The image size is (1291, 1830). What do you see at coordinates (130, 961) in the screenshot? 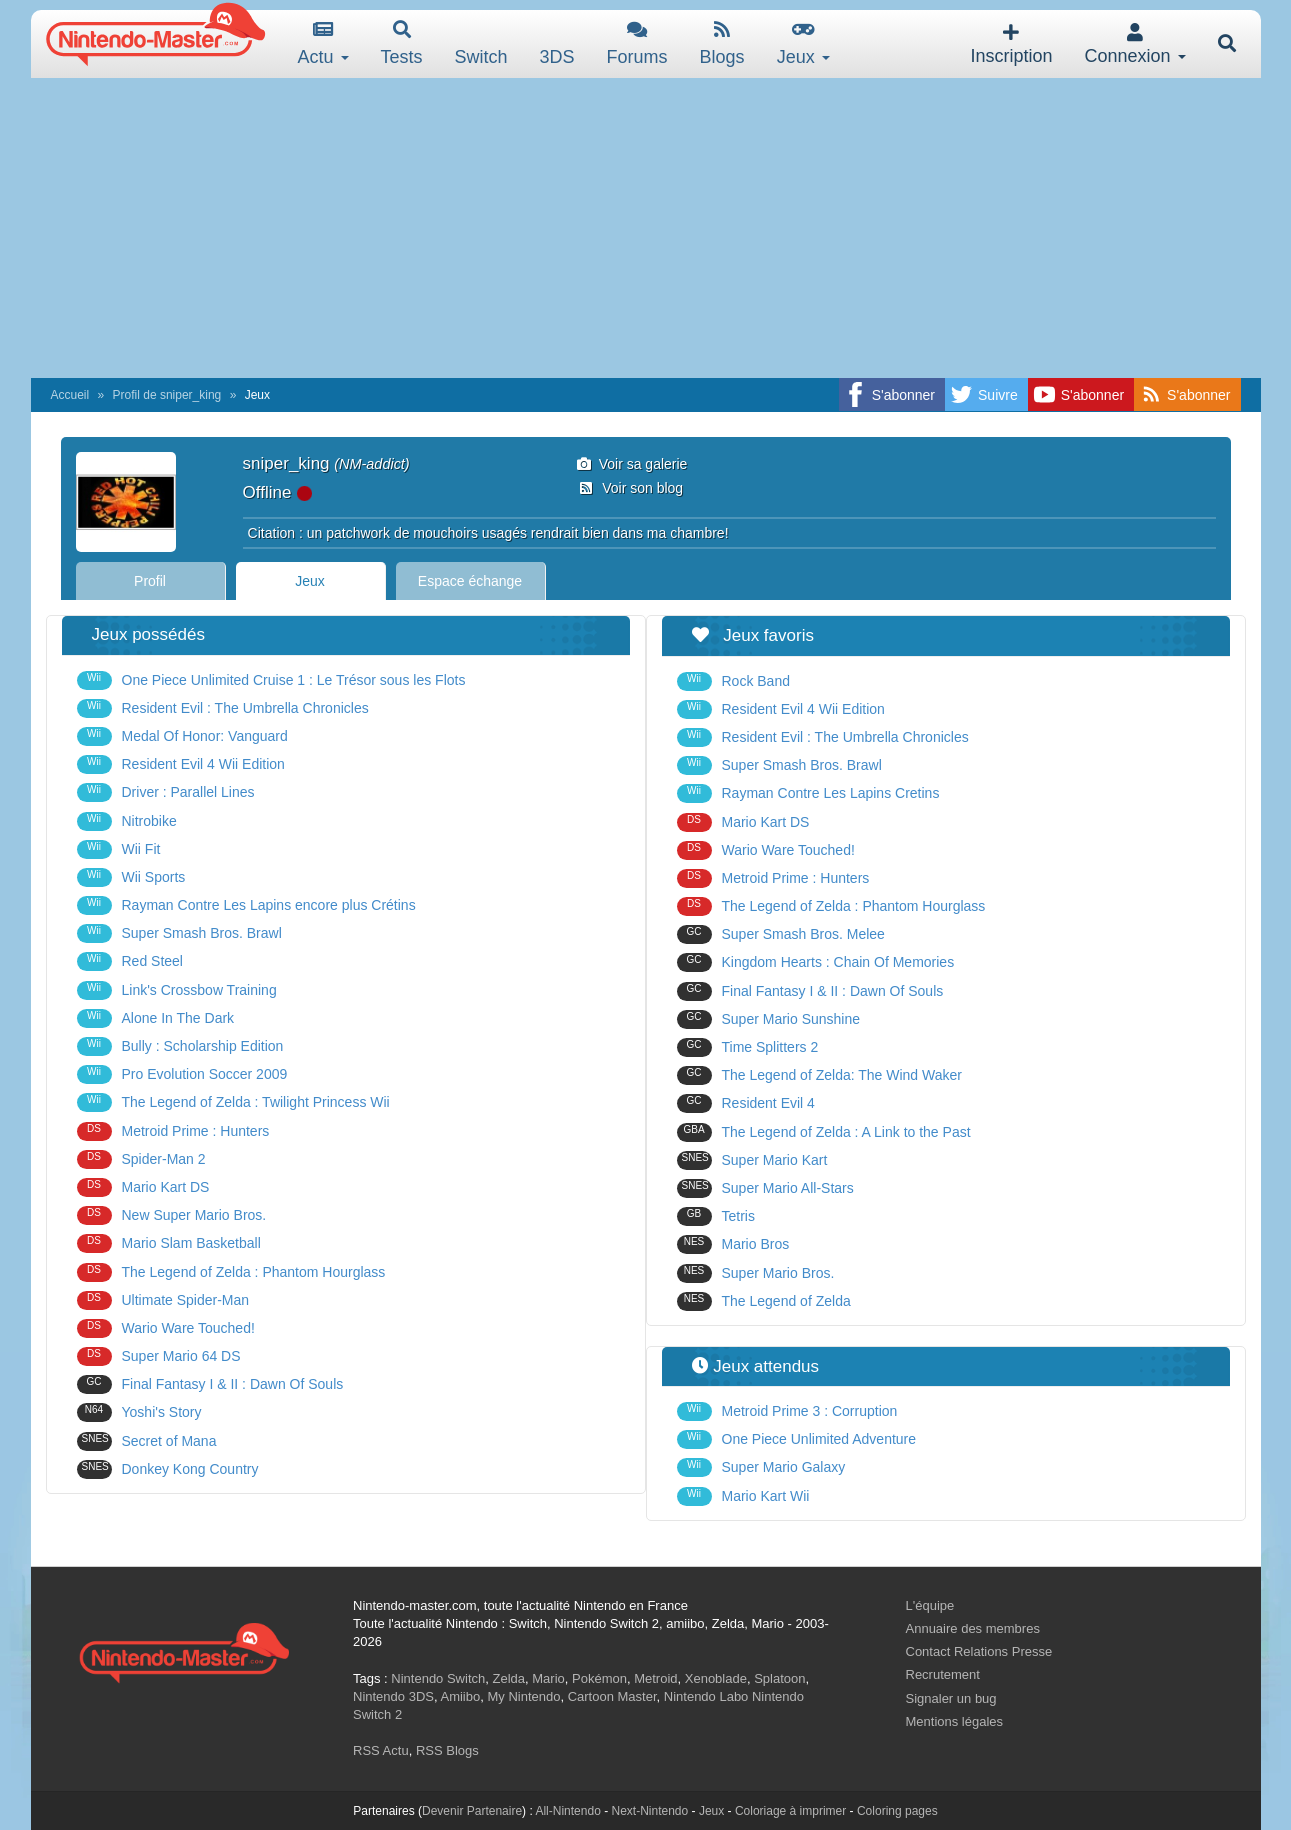
I see `Red Steel` at bounding box center [130, 961].